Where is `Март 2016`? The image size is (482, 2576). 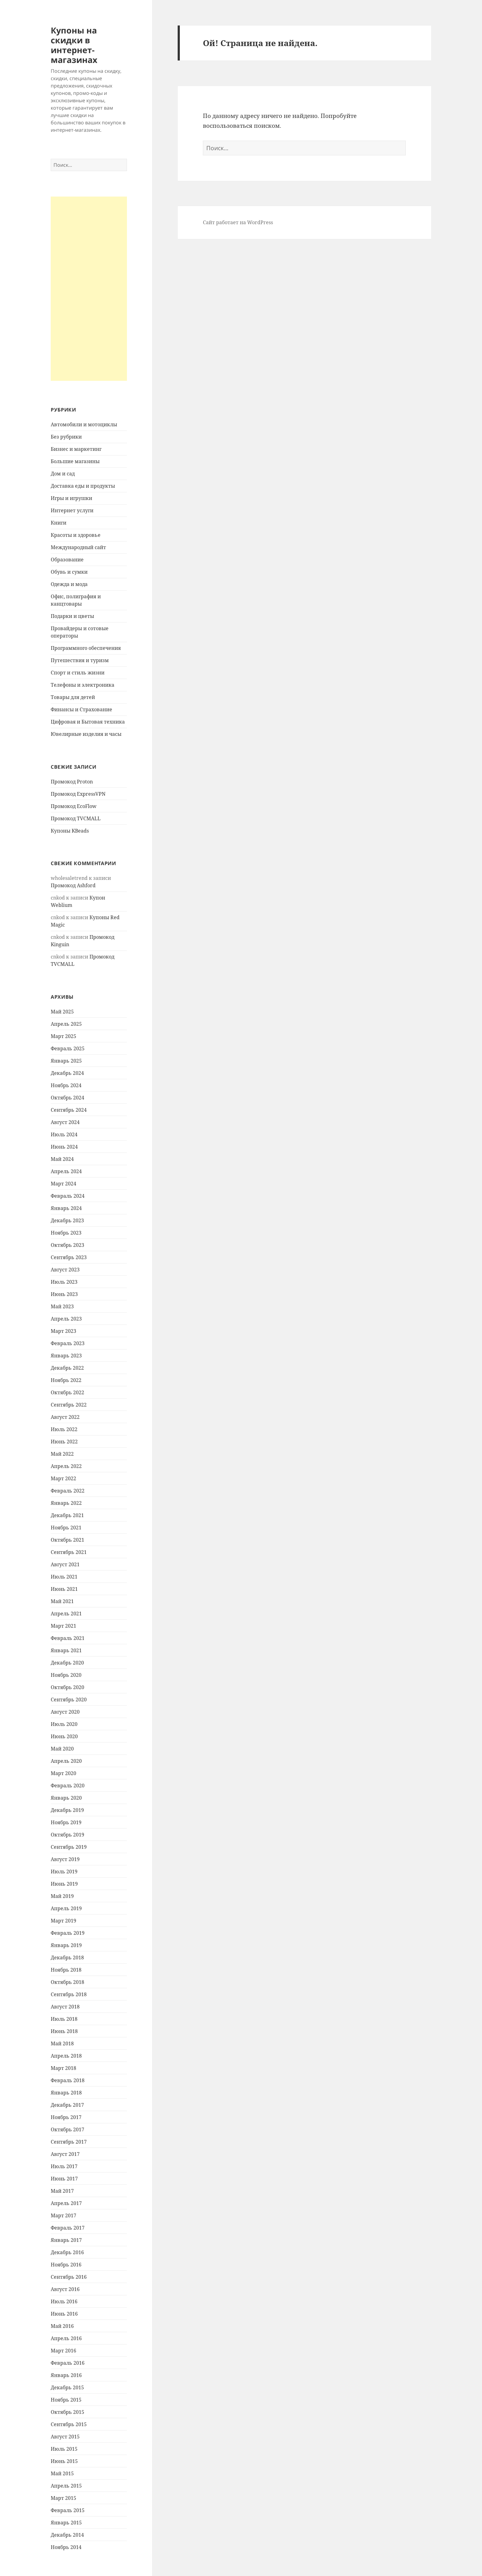
Март 2016 is located at coordinates (63, 2350).